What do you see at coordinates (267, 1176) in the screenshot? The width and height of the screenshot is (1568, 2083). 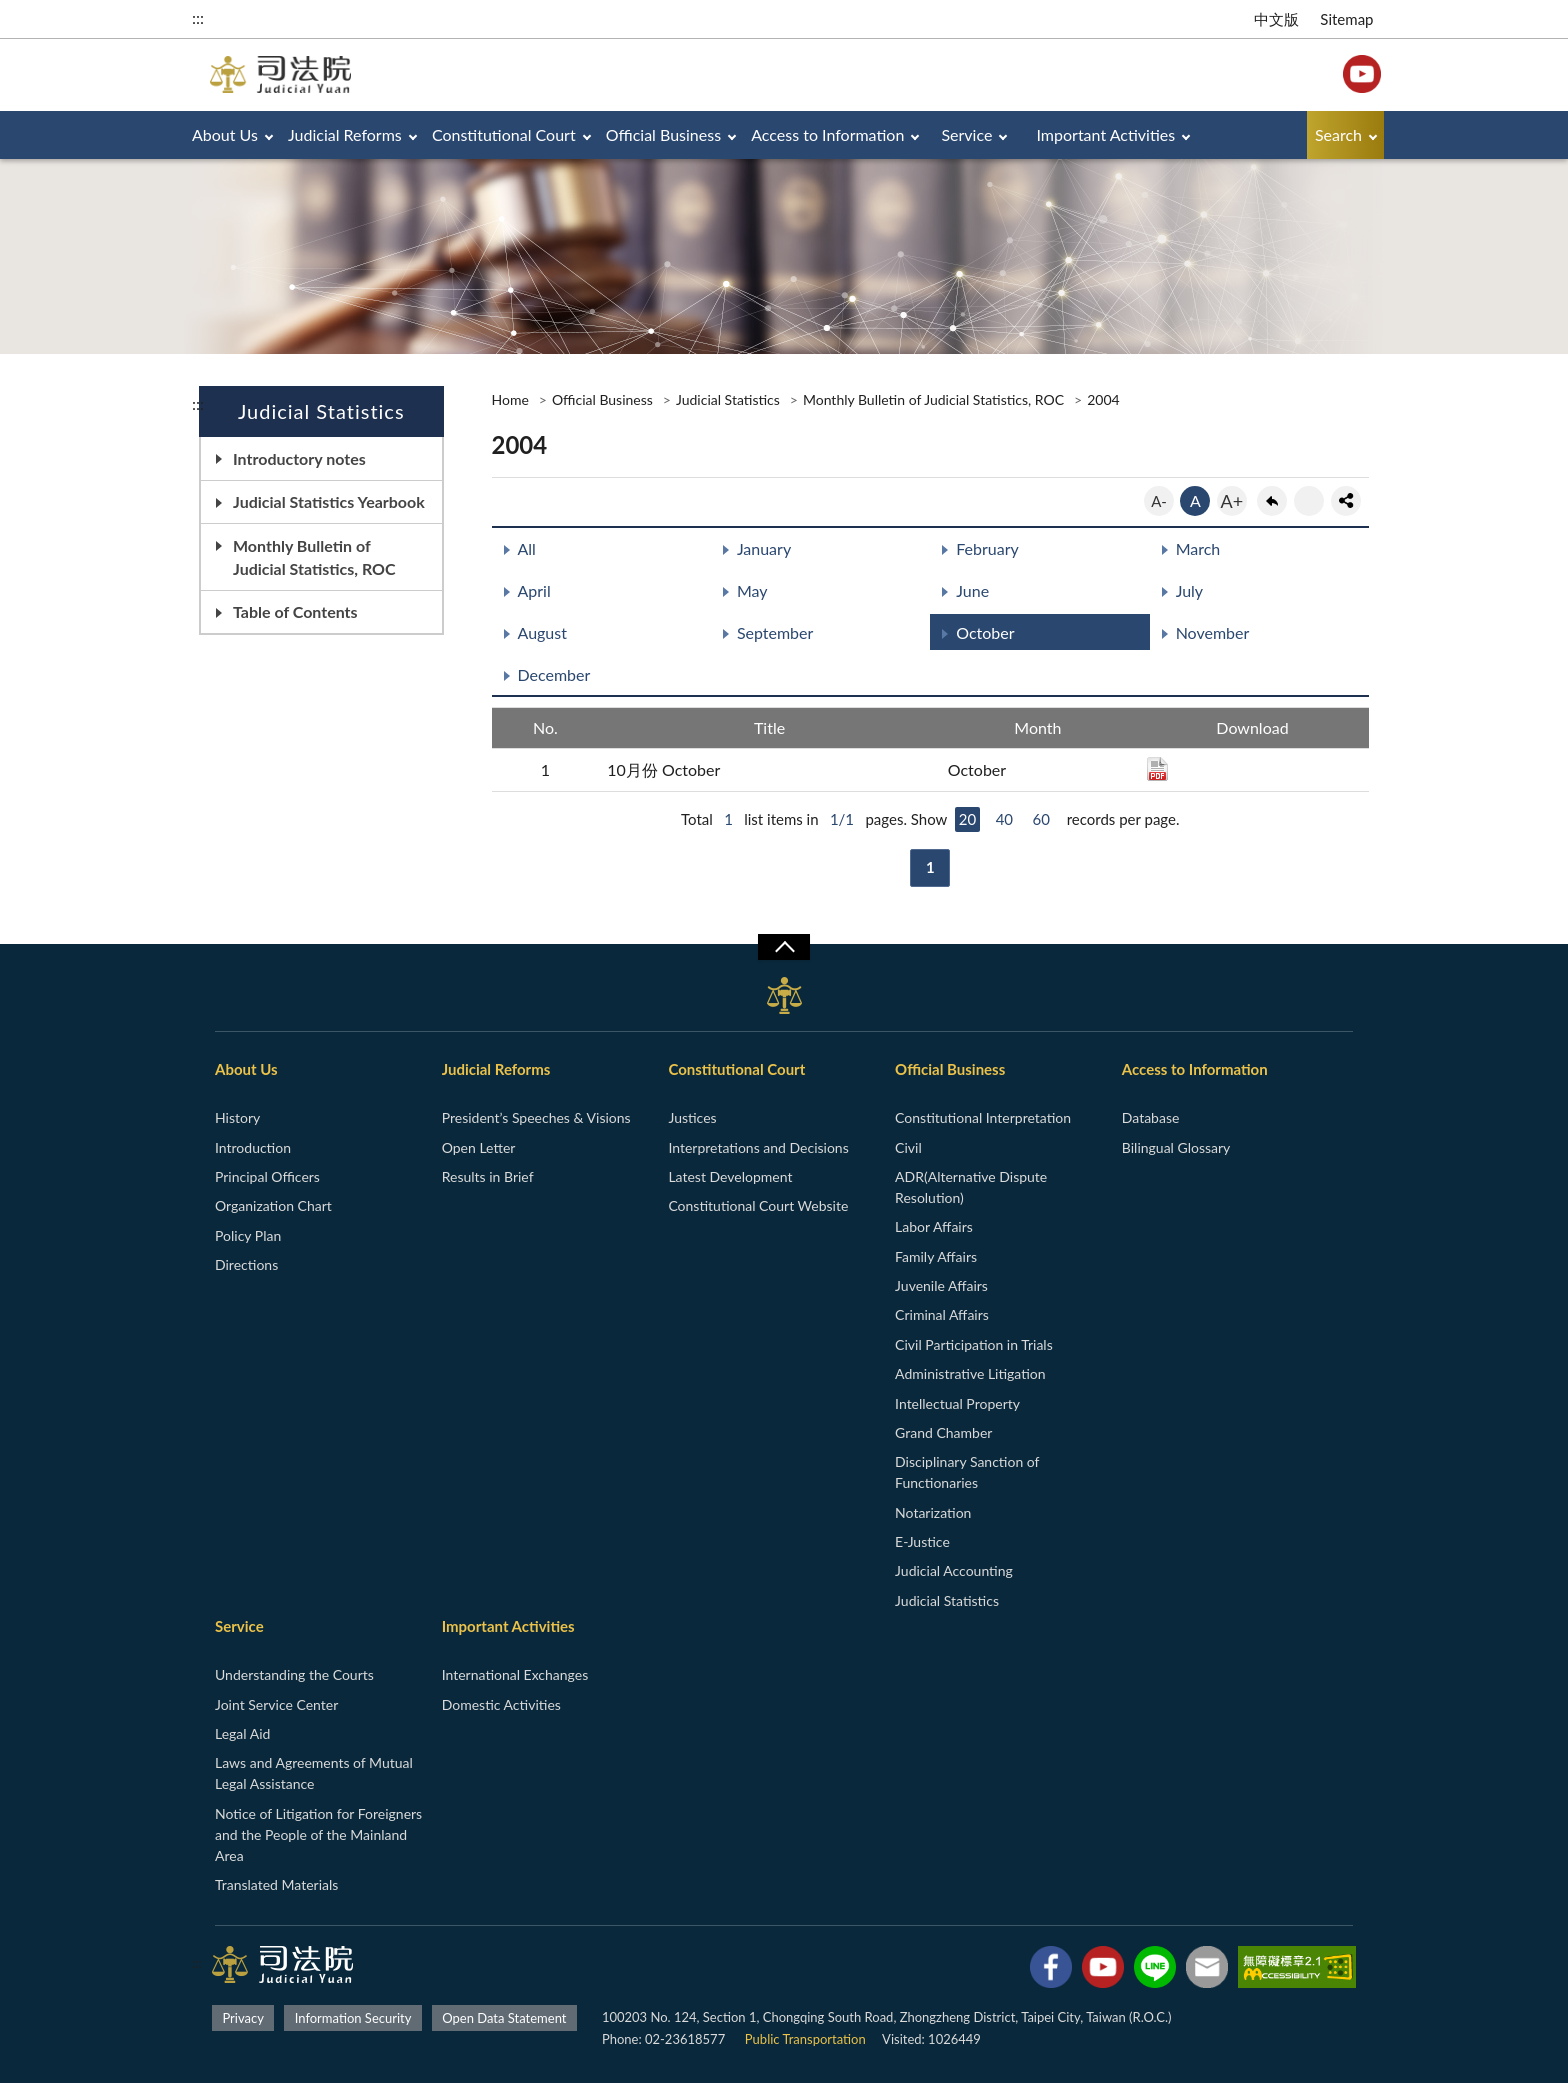 I see `Principal Officers` at bounding box center [267, 1176].